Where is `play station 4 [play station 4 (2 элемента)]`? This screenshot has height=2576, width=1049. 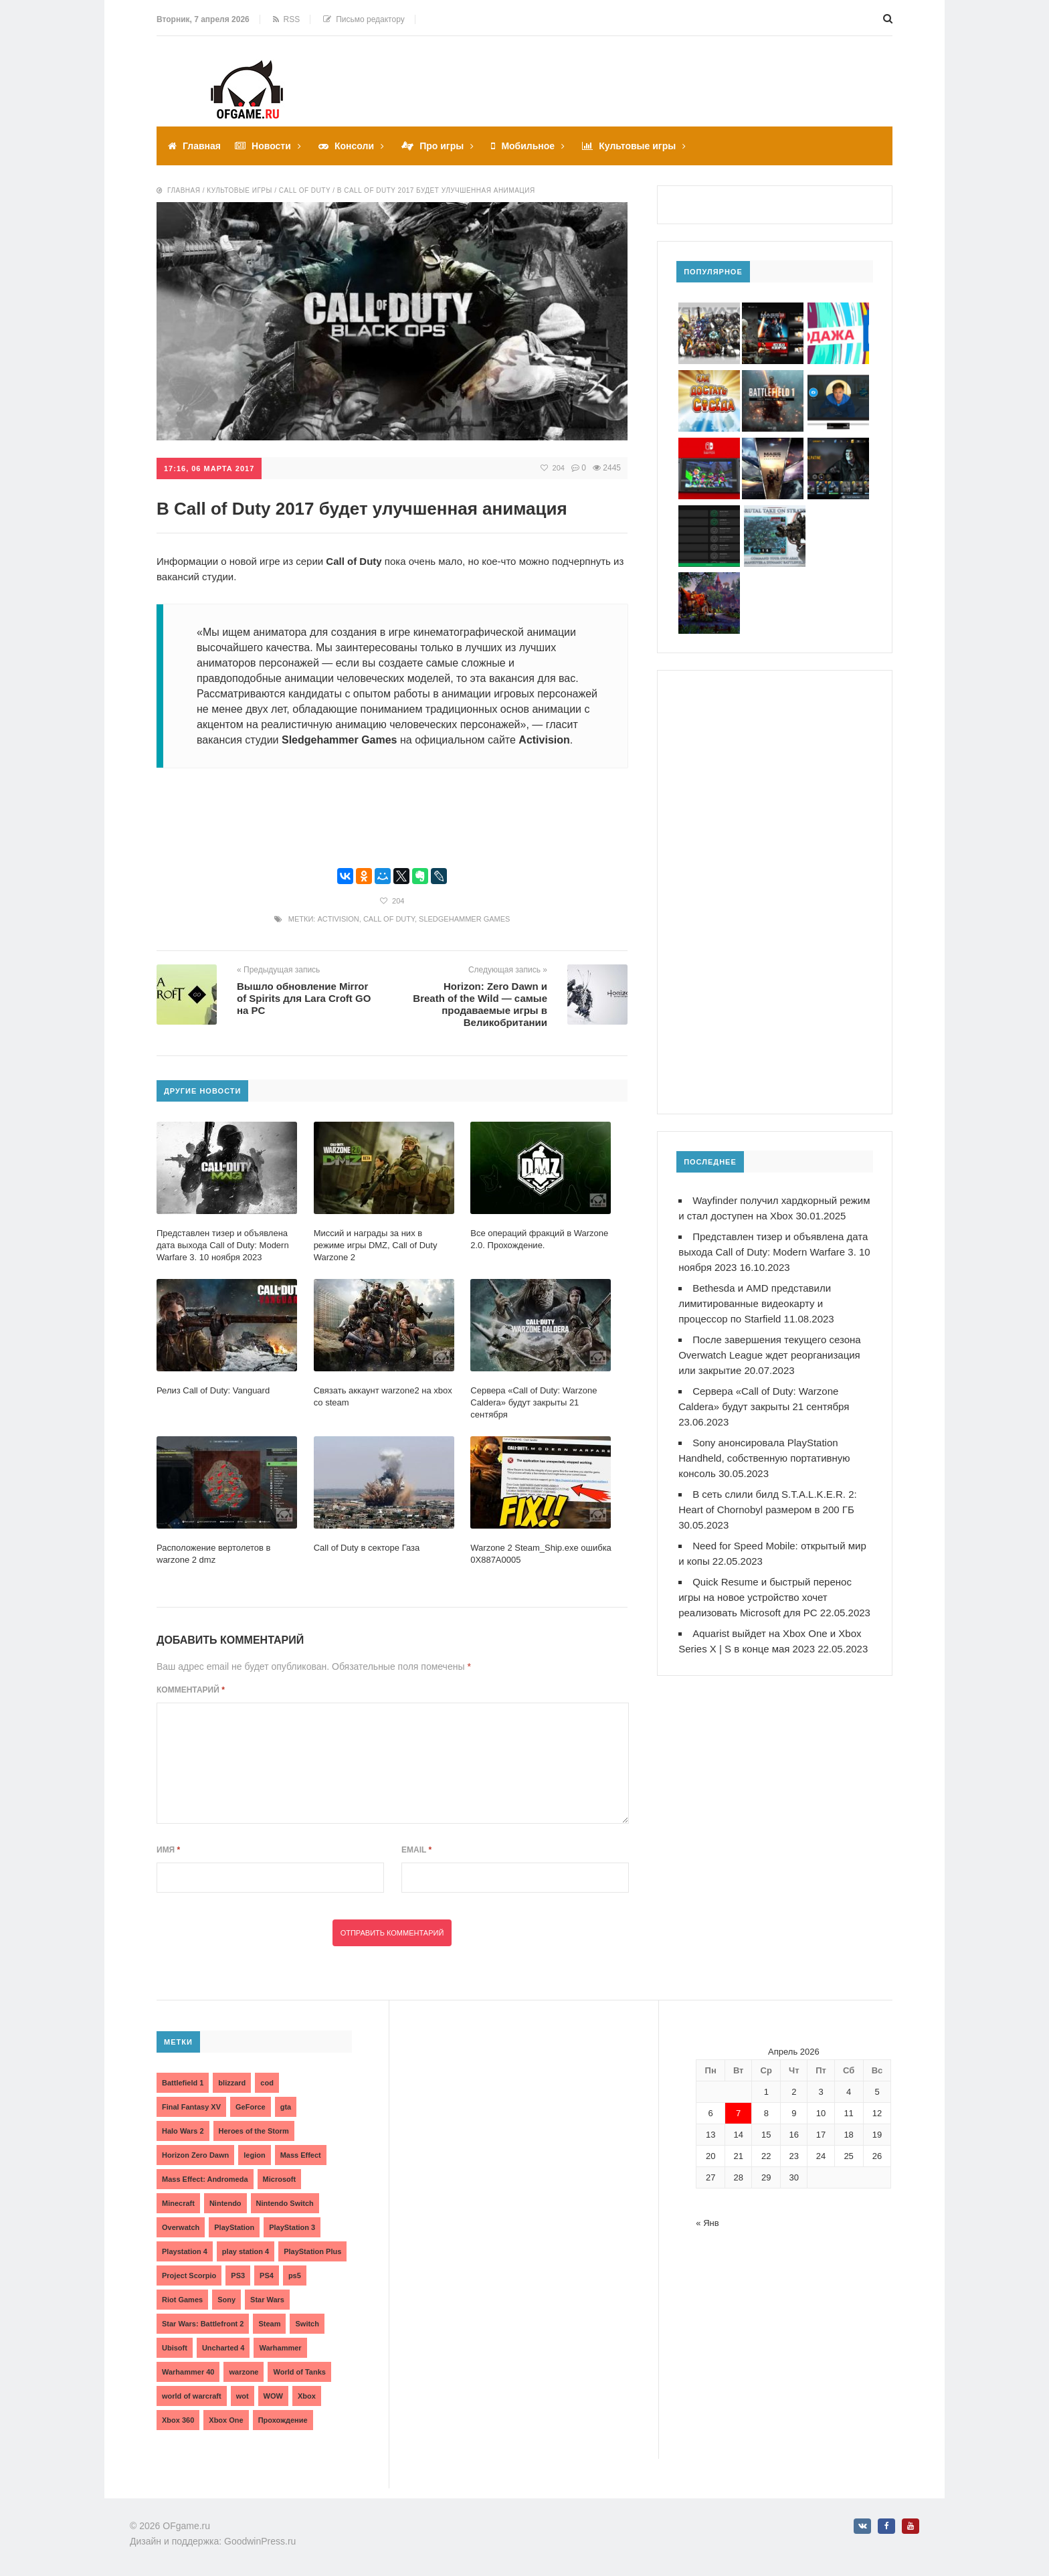
play station 4 [play station 4 (2 элемента)] is located at coordinates (245, 2251).